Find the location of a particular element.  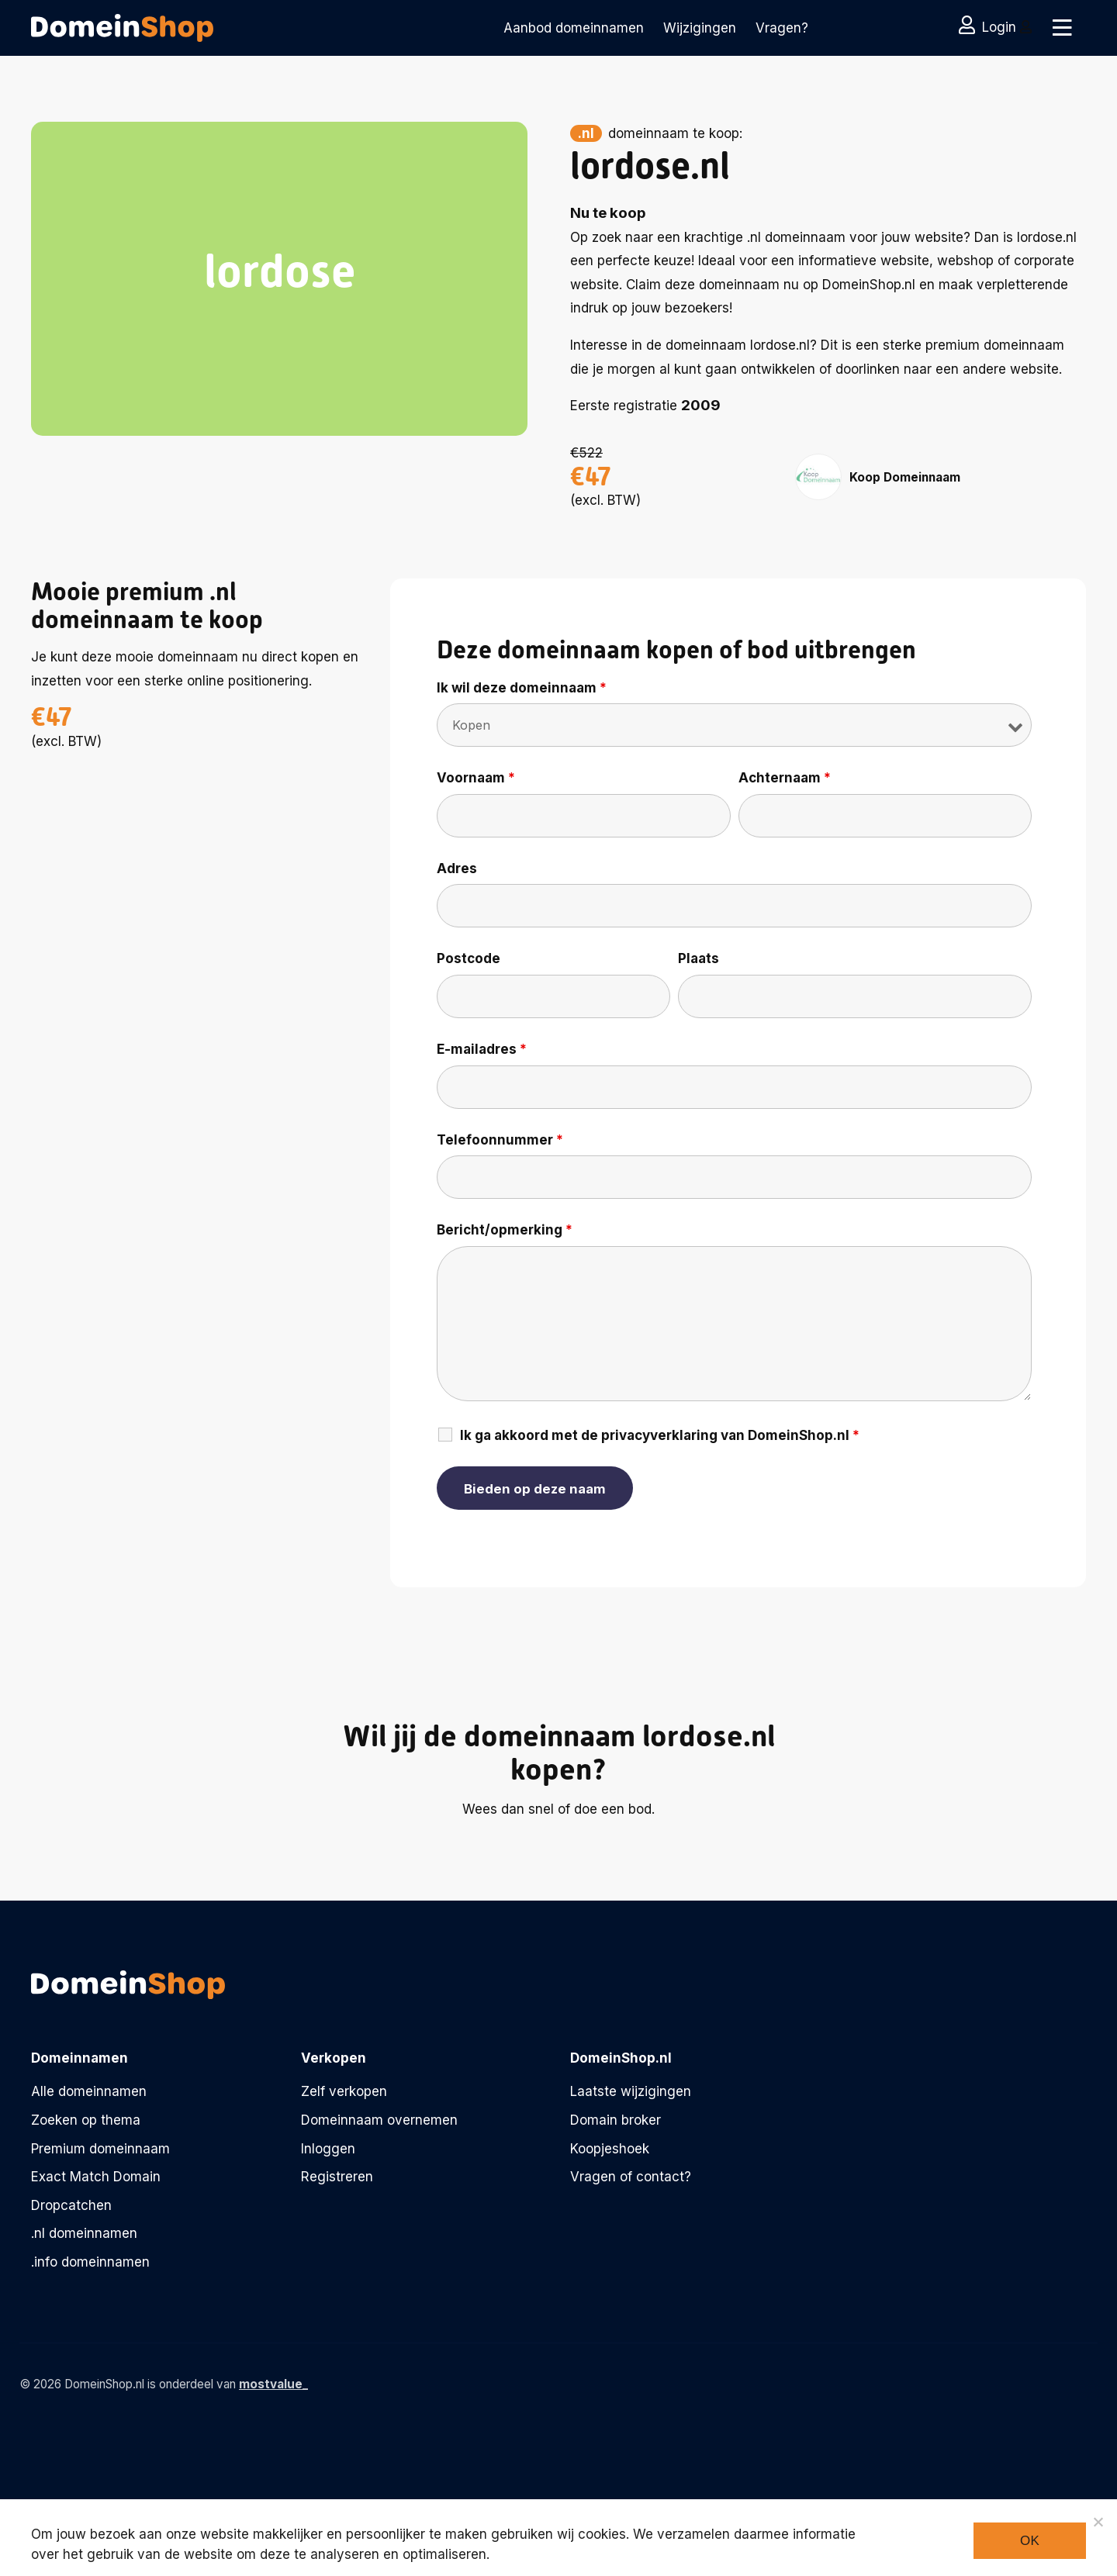

Vragen of contact? is located at coordinates (630, 2176).